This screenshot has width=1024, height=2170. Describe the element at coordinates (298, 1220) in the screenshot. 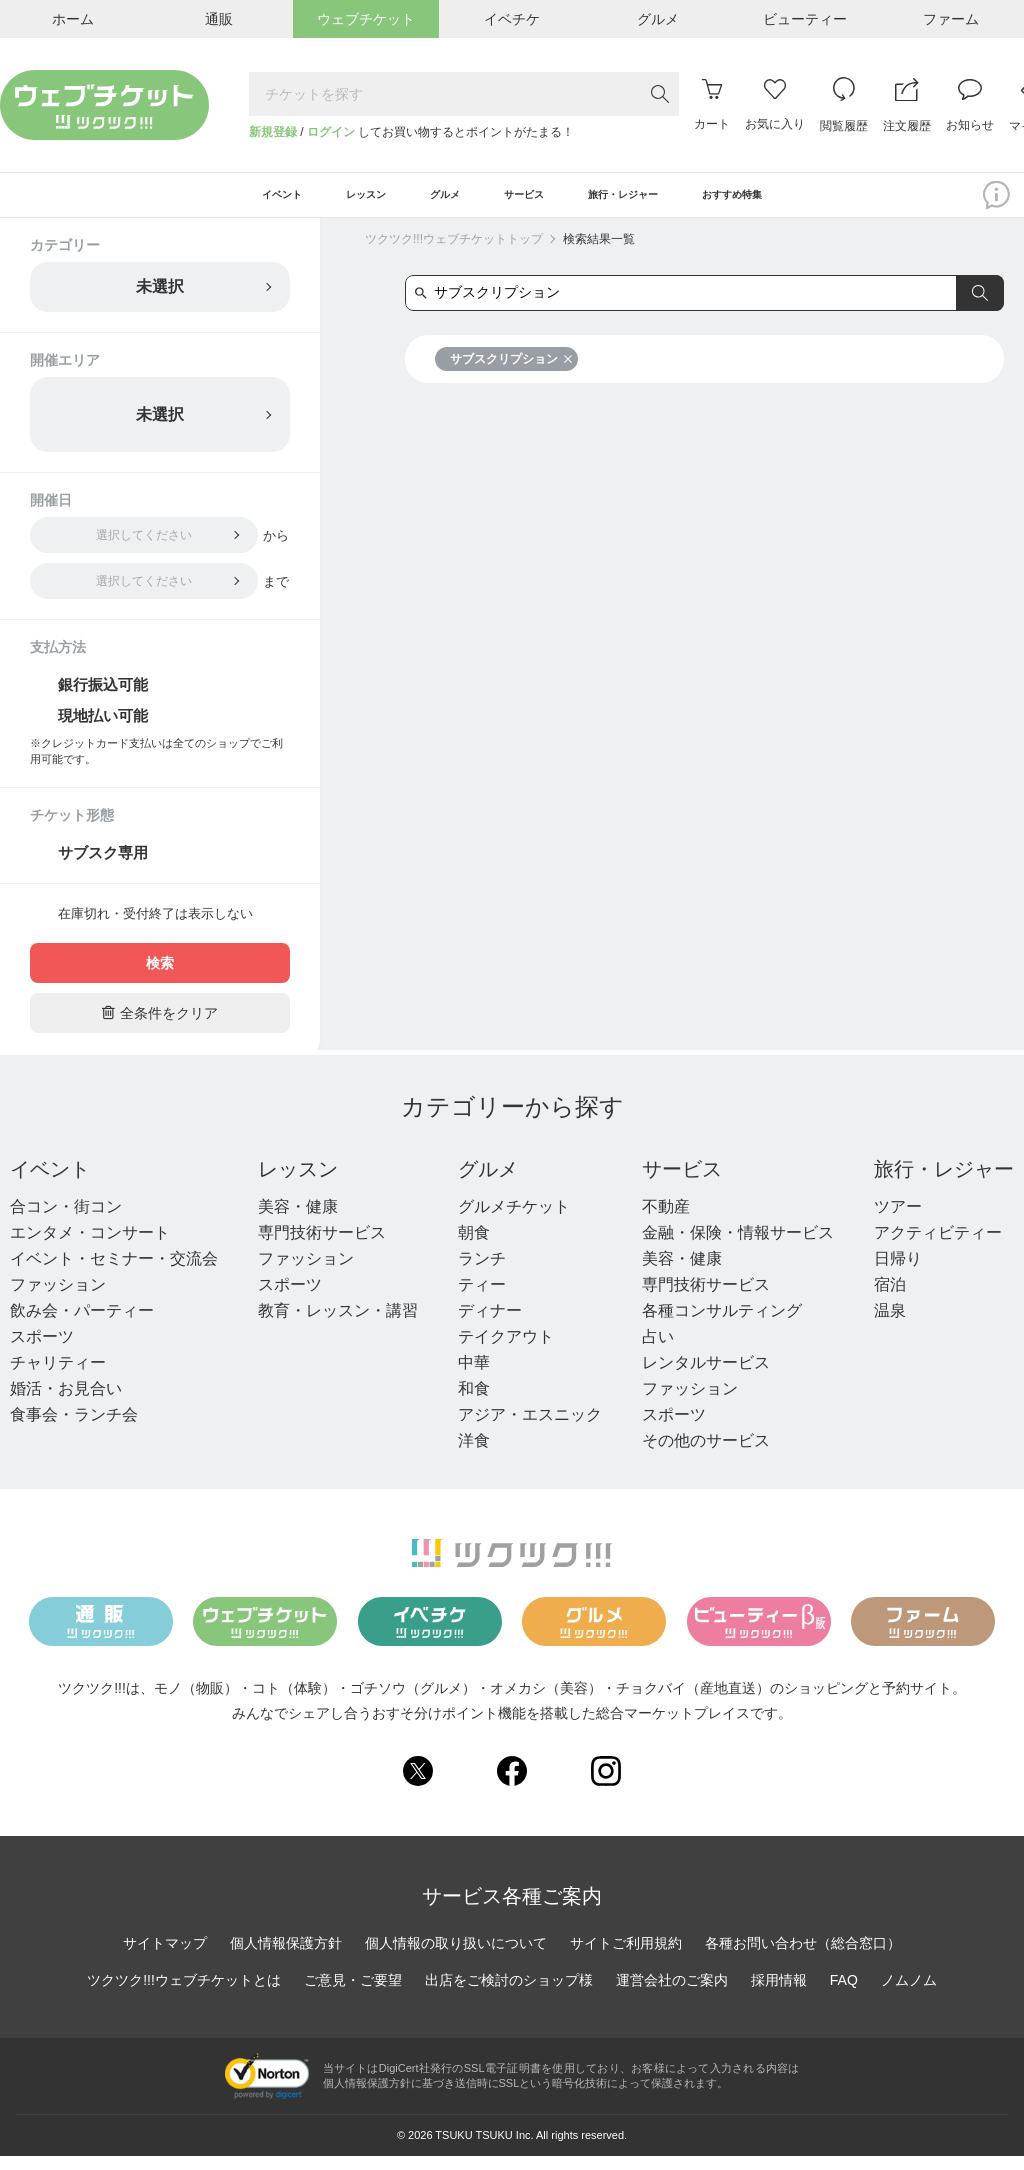

I see `美容・健康` at that location.